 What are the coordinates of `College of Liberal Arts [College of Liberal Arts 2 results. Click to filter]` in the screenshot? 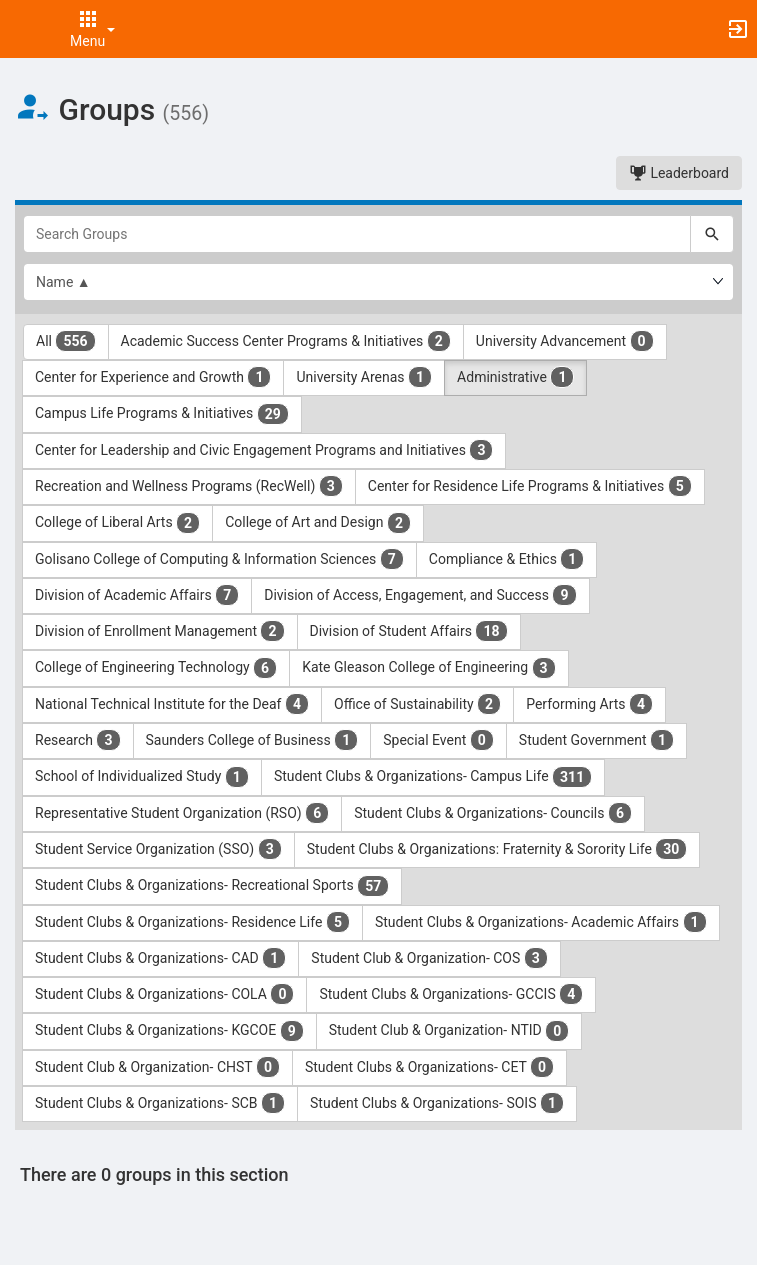 It's located at (117, 523).